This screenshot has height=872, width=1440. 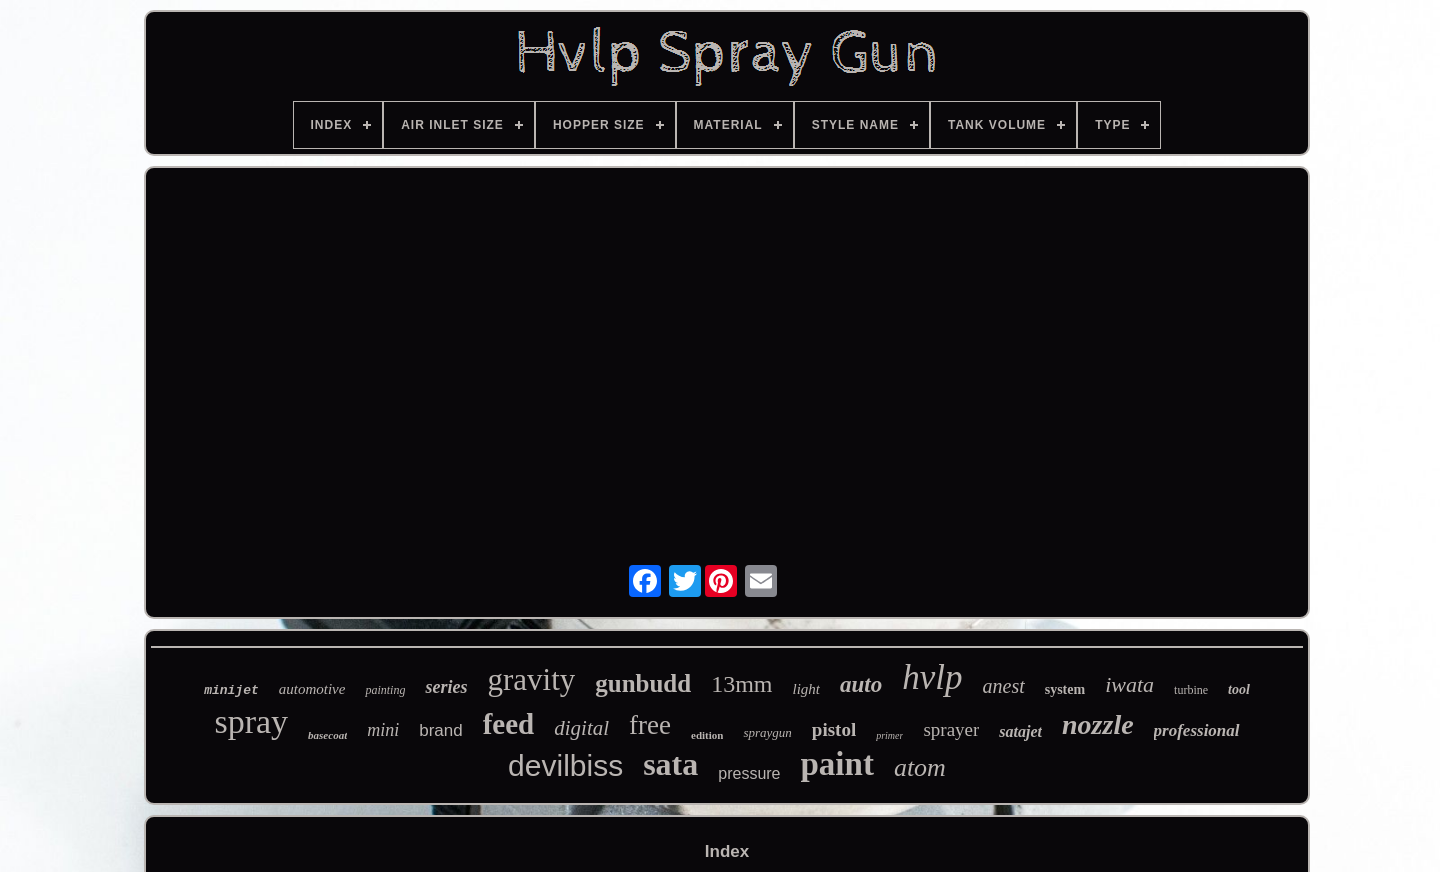 I want to click on pressure, so click(x=749, y=773).